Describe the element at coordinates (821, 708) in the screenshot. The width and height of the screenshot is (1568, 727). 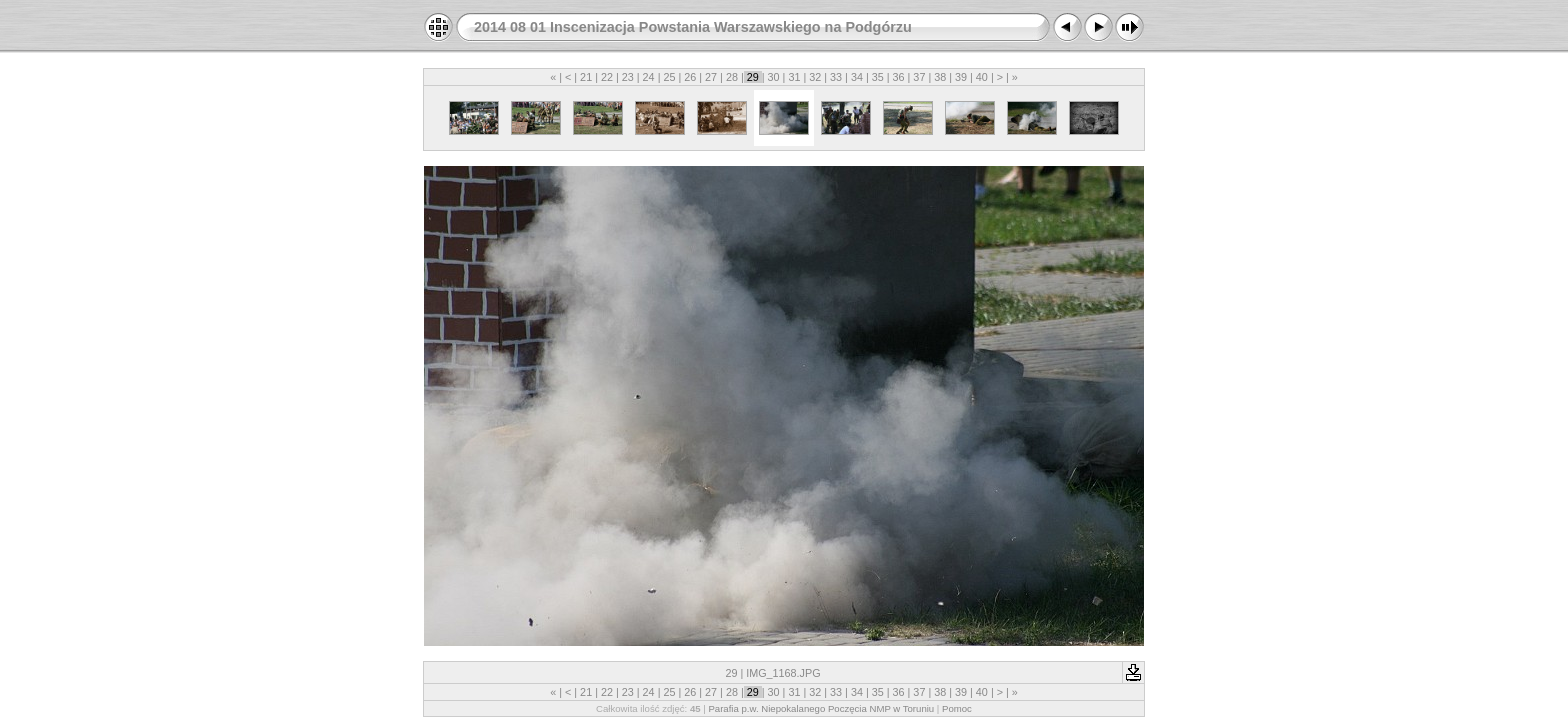
I see `Parafia p.w. Niepokalanego Poczęcia NMP w Toruniu` at that location.